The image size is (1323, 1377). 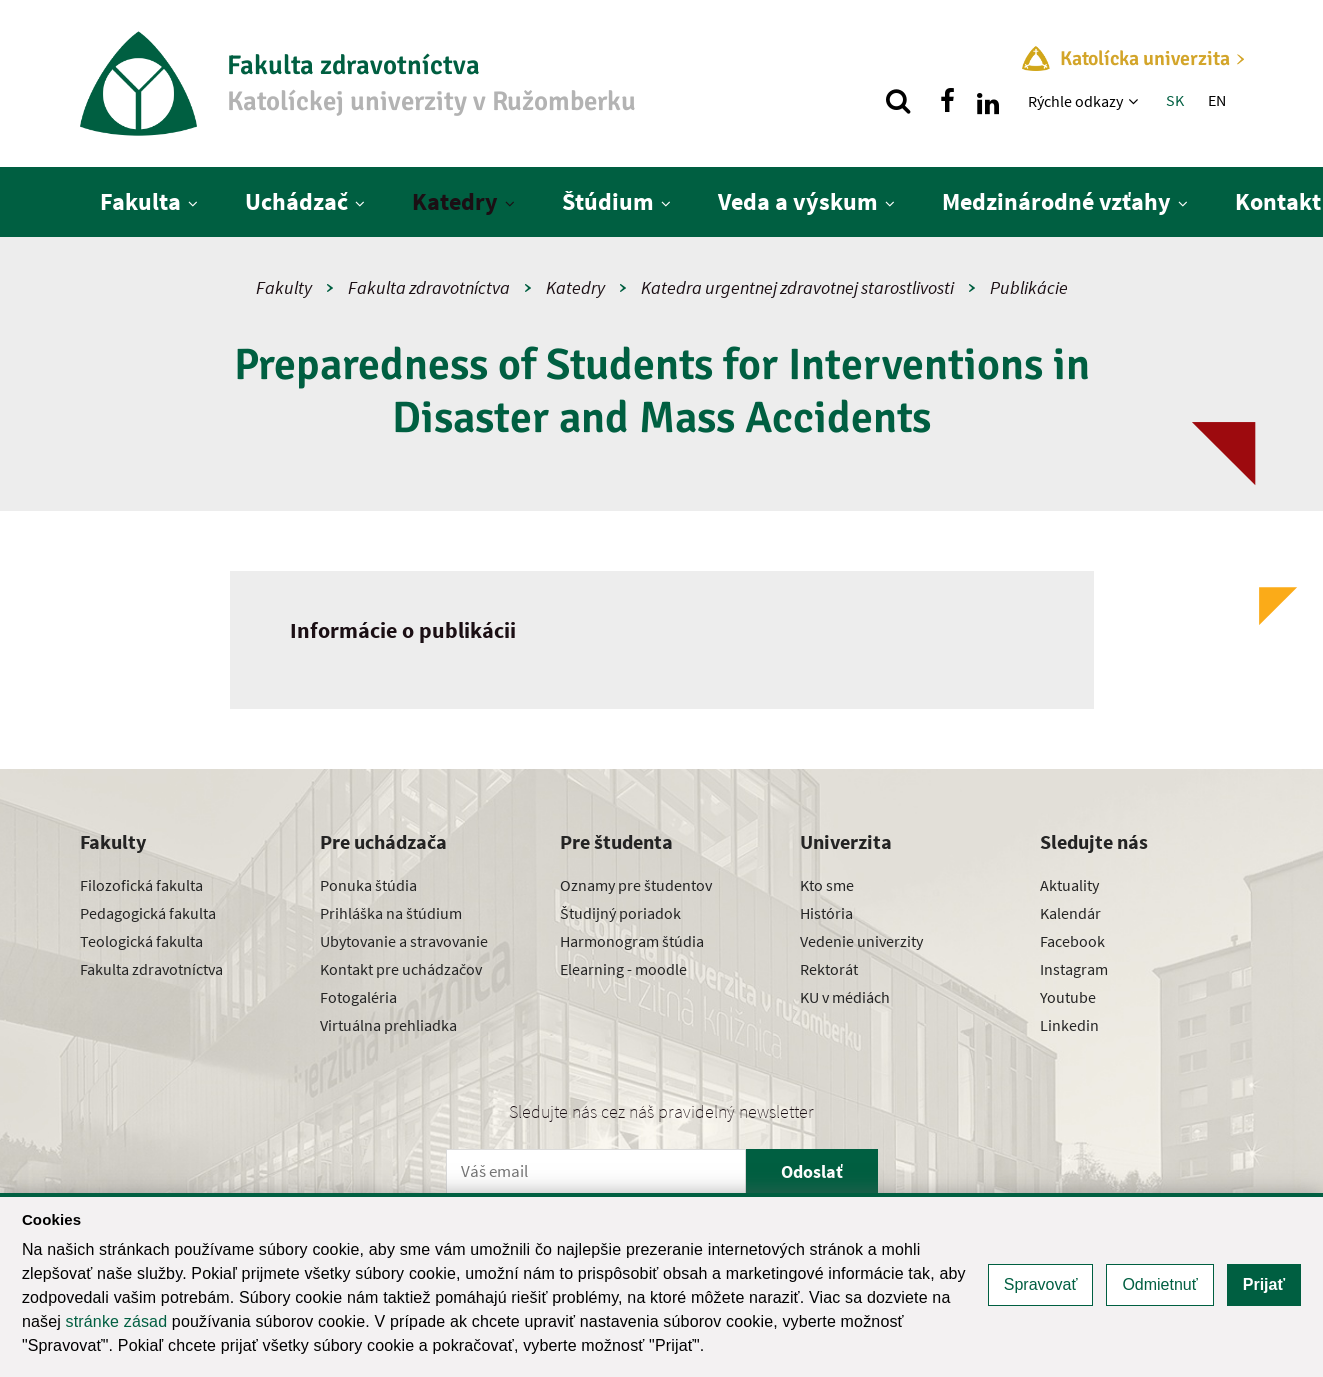 What do you see at coordinates (1070, 913) in the screenshot?
I see `Kalendár` at bounding box center [1070, 913].